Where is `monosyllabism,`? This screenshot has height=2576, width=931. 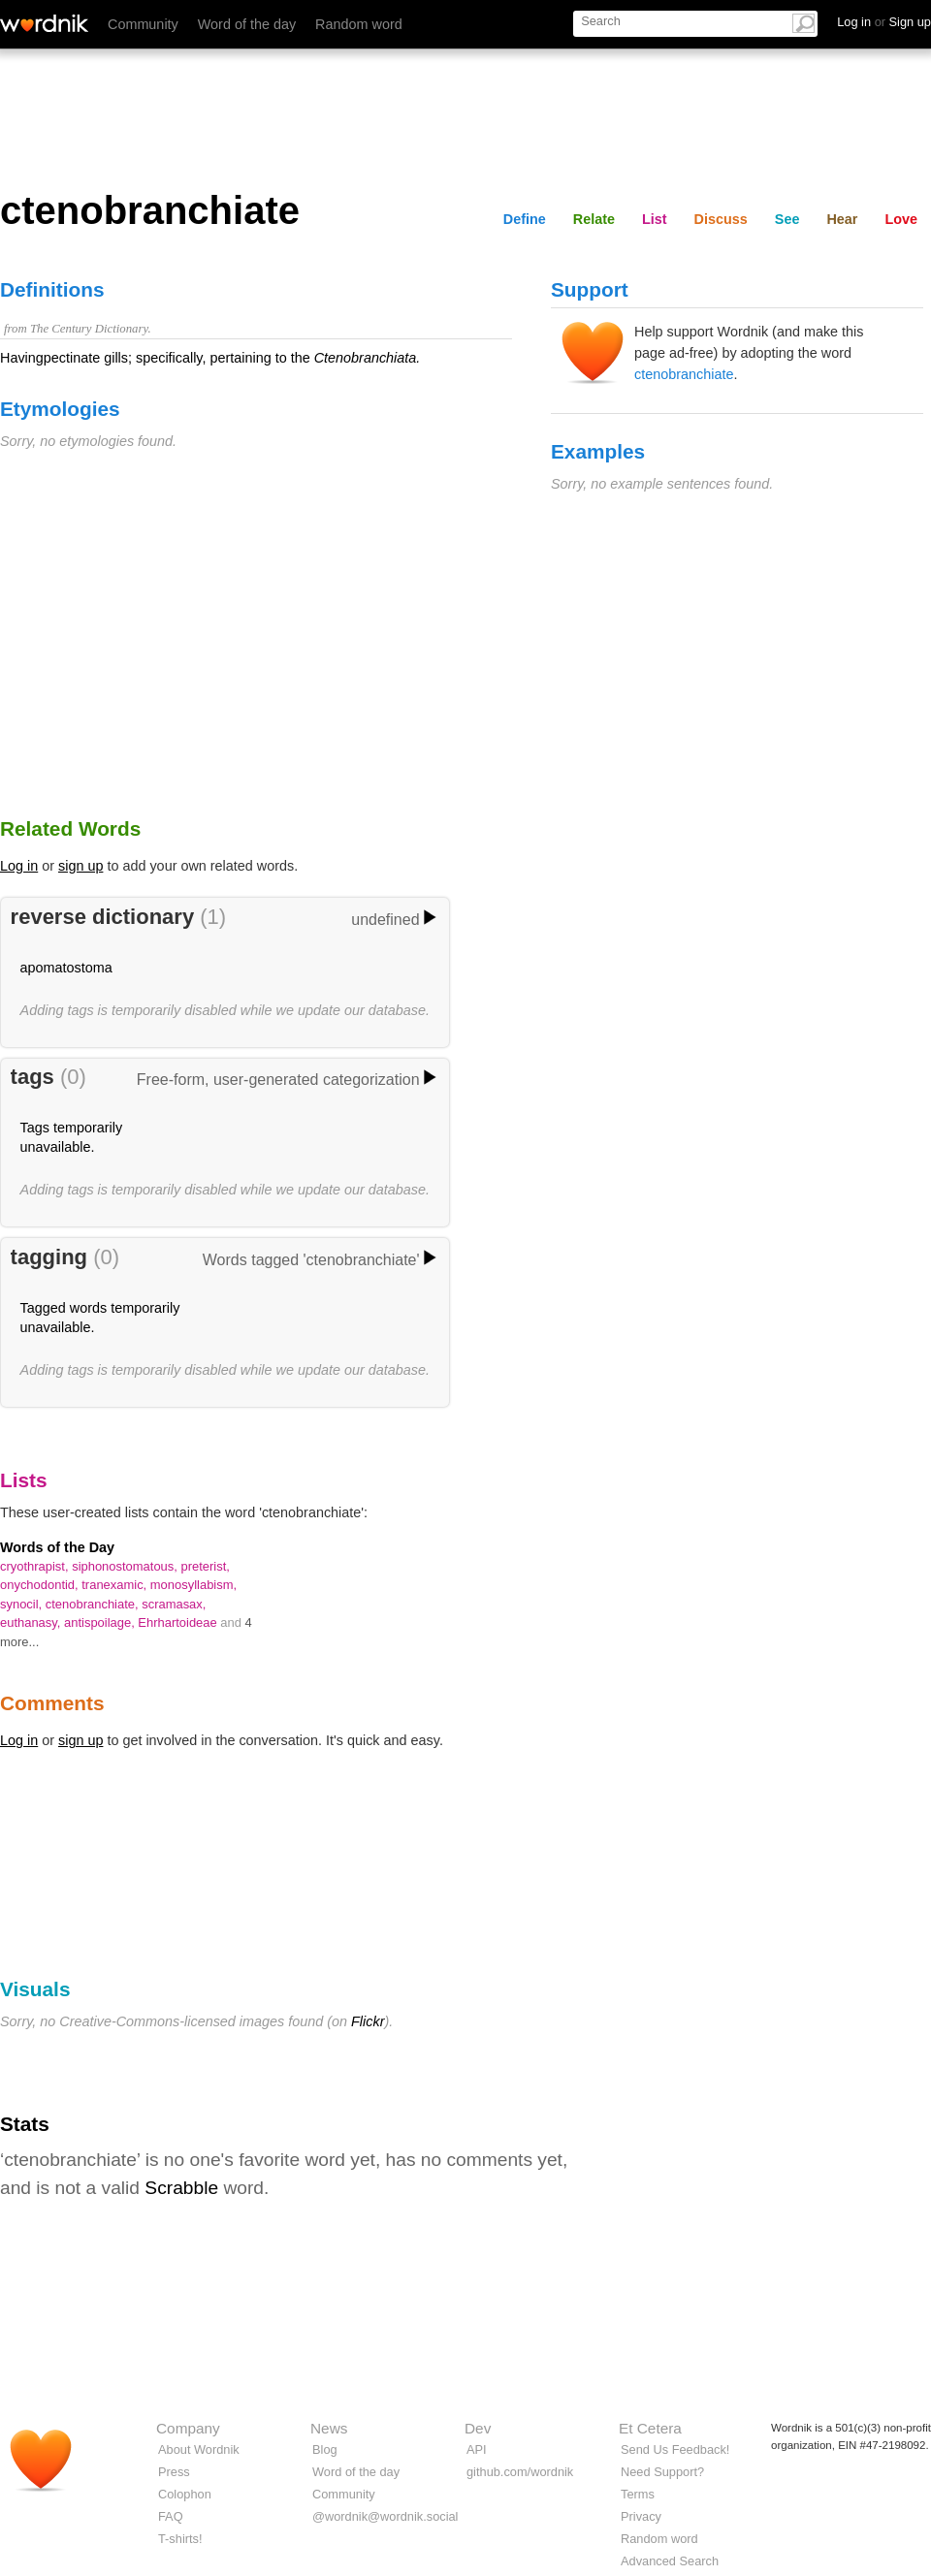
monosyllabism, is located at coordinates (193, 1584).